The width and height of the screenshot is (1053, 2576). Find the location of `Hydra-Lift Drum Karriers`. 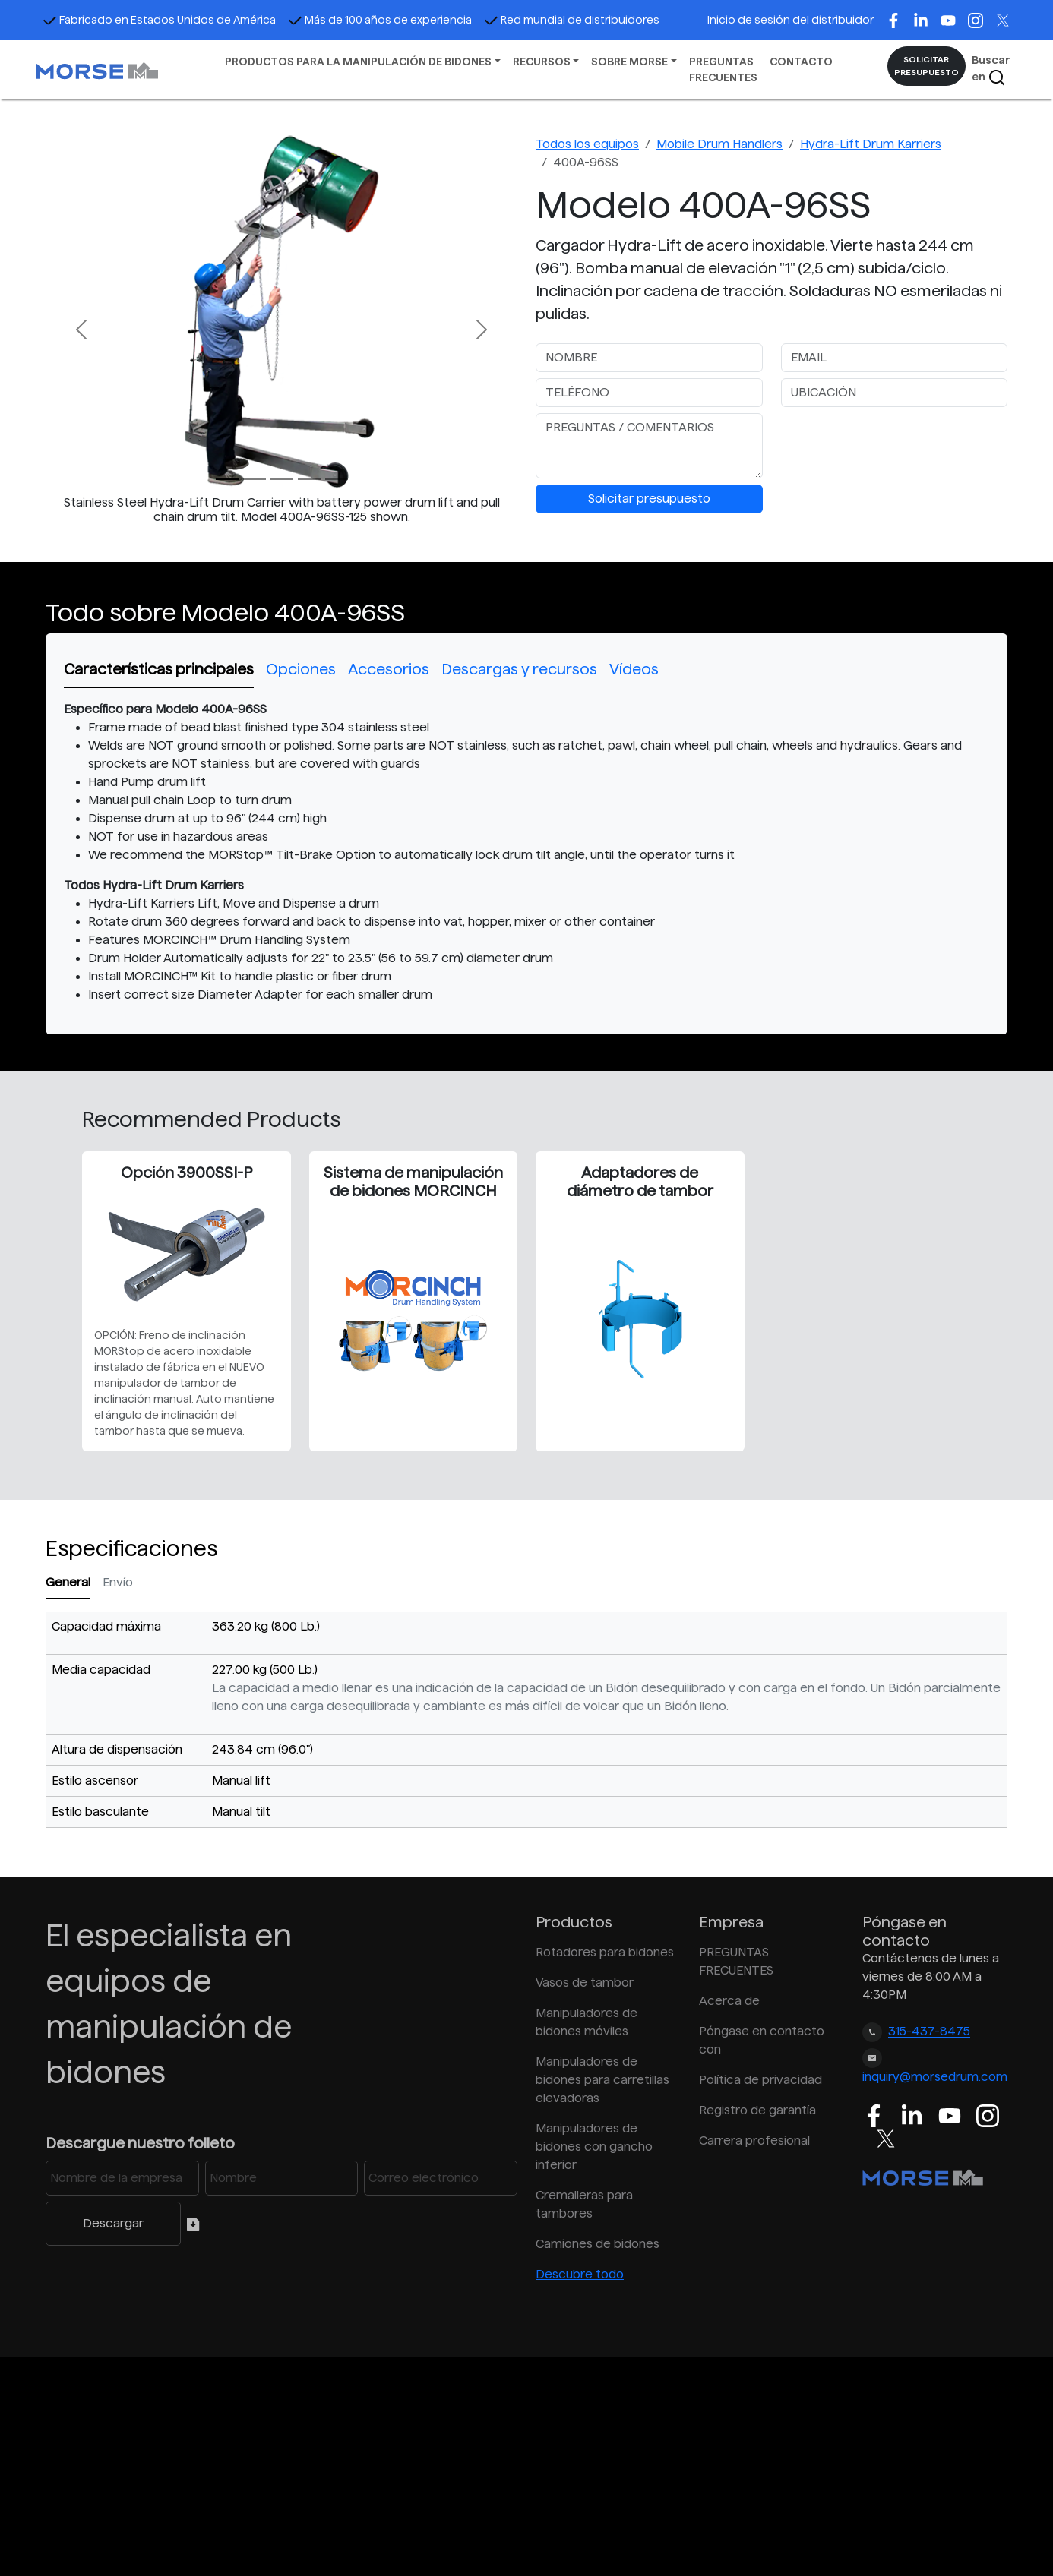

Hydra-Lift Drum Karriers is located at coordinates (870, 143).